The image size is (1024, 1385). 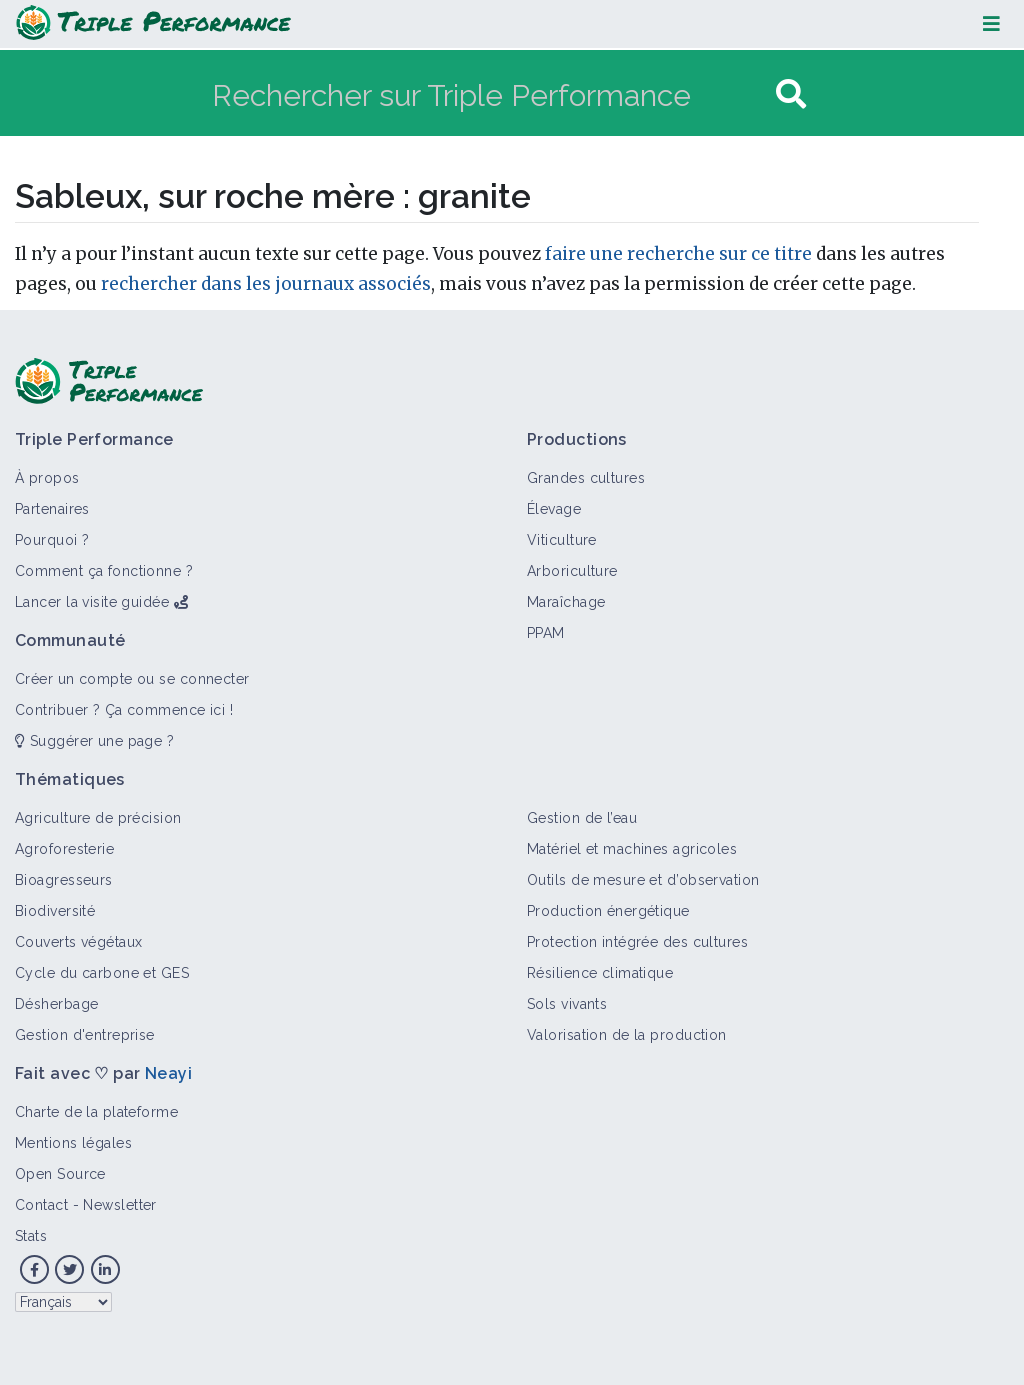 What do you see at coordinates (132, 679) in the screenshot?
I see `Créer un compte ou se connecter` at bounding box center [132, 679].